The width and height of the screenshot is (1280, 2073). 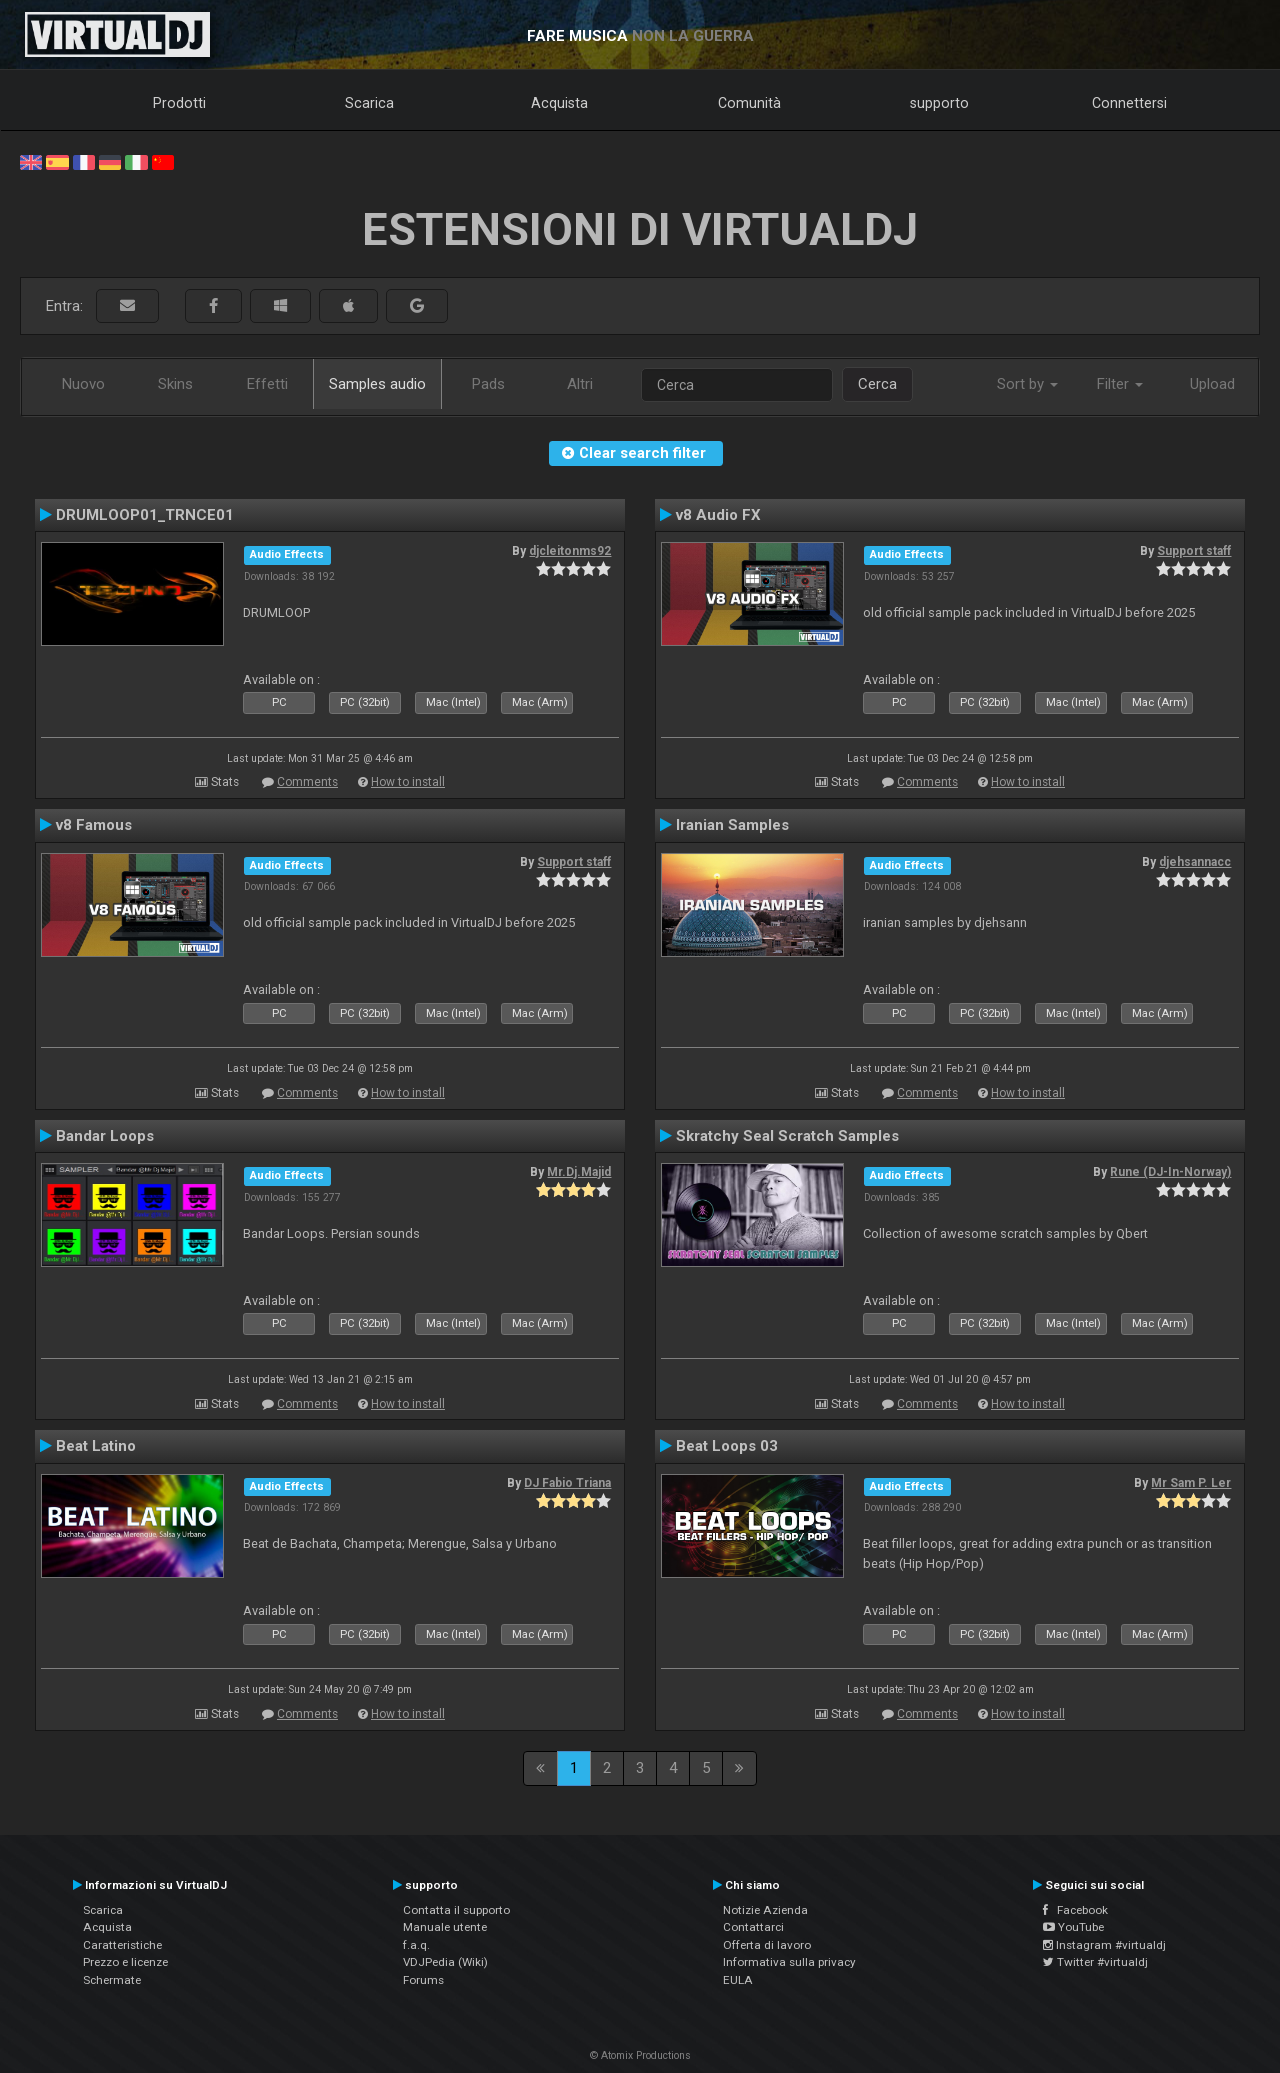 What do you see at coordinates (145, 515) in the screenshot?
I see `DRUMLOOP01_TRNCE01` at bounding box center [145, 515].